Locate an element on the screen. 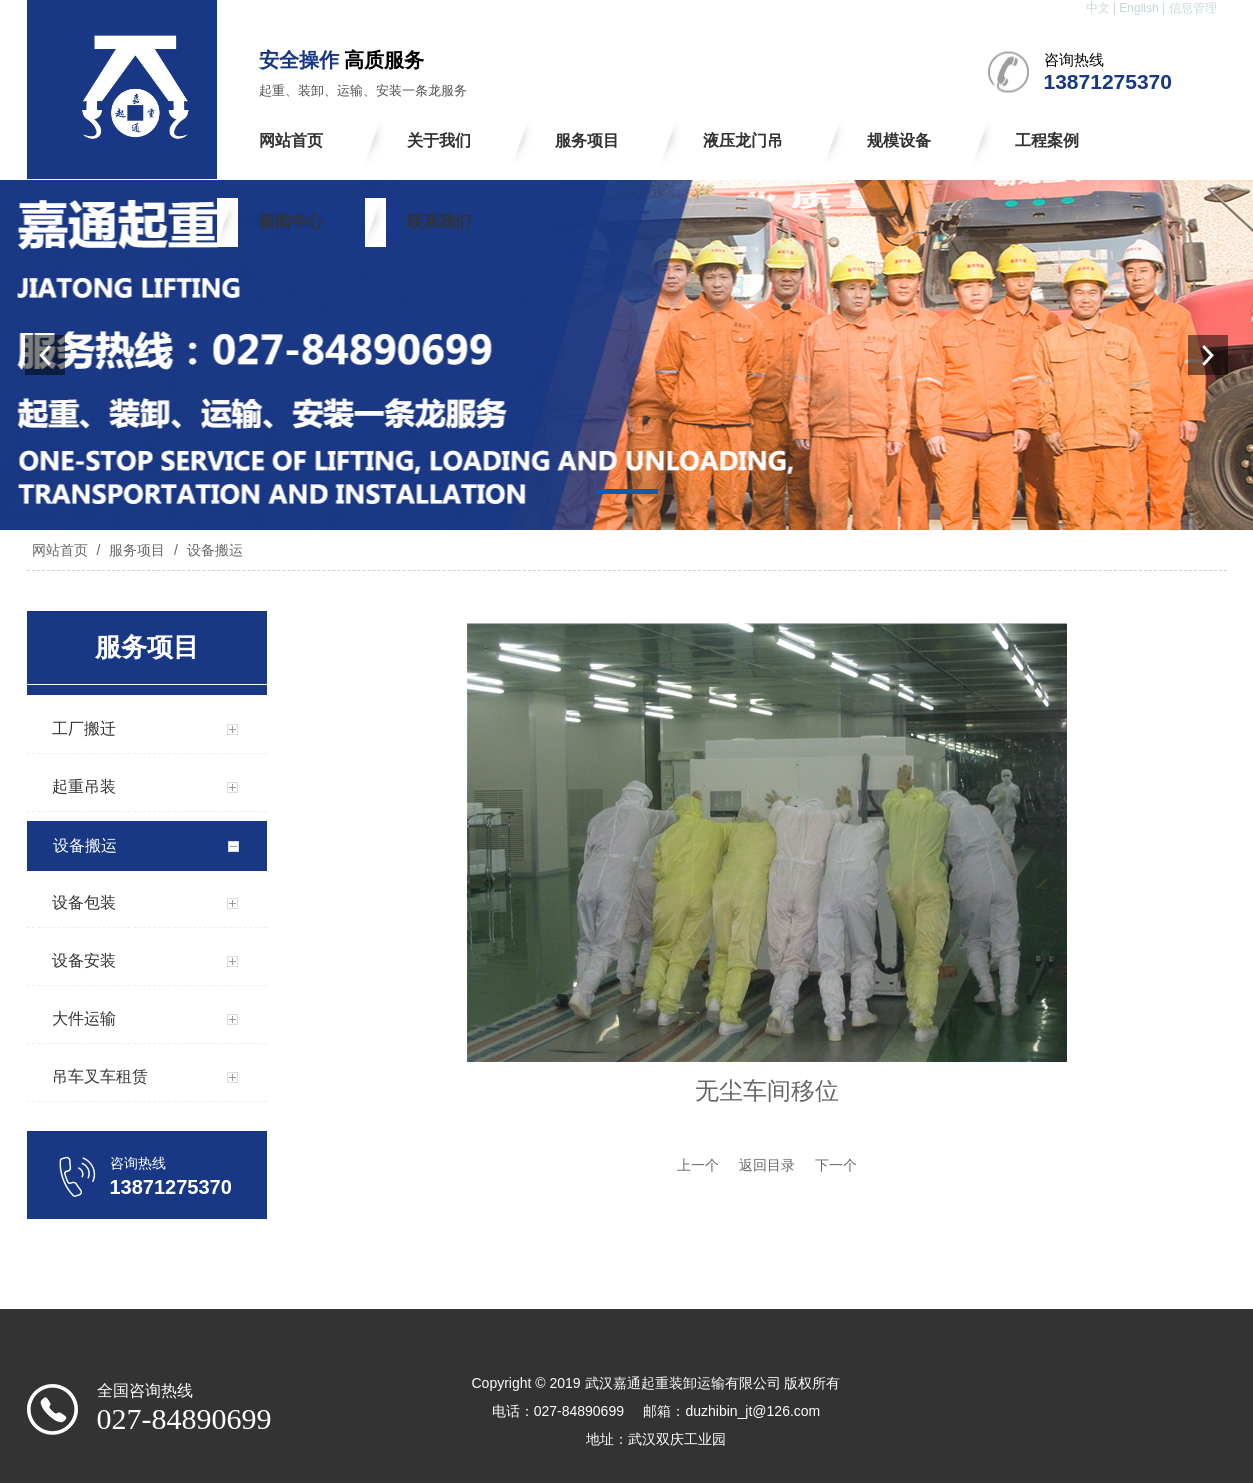 Image resolution: width=1253 pixels, height=1483 pixels. 服务项目 is located at coordinates (137, 550).